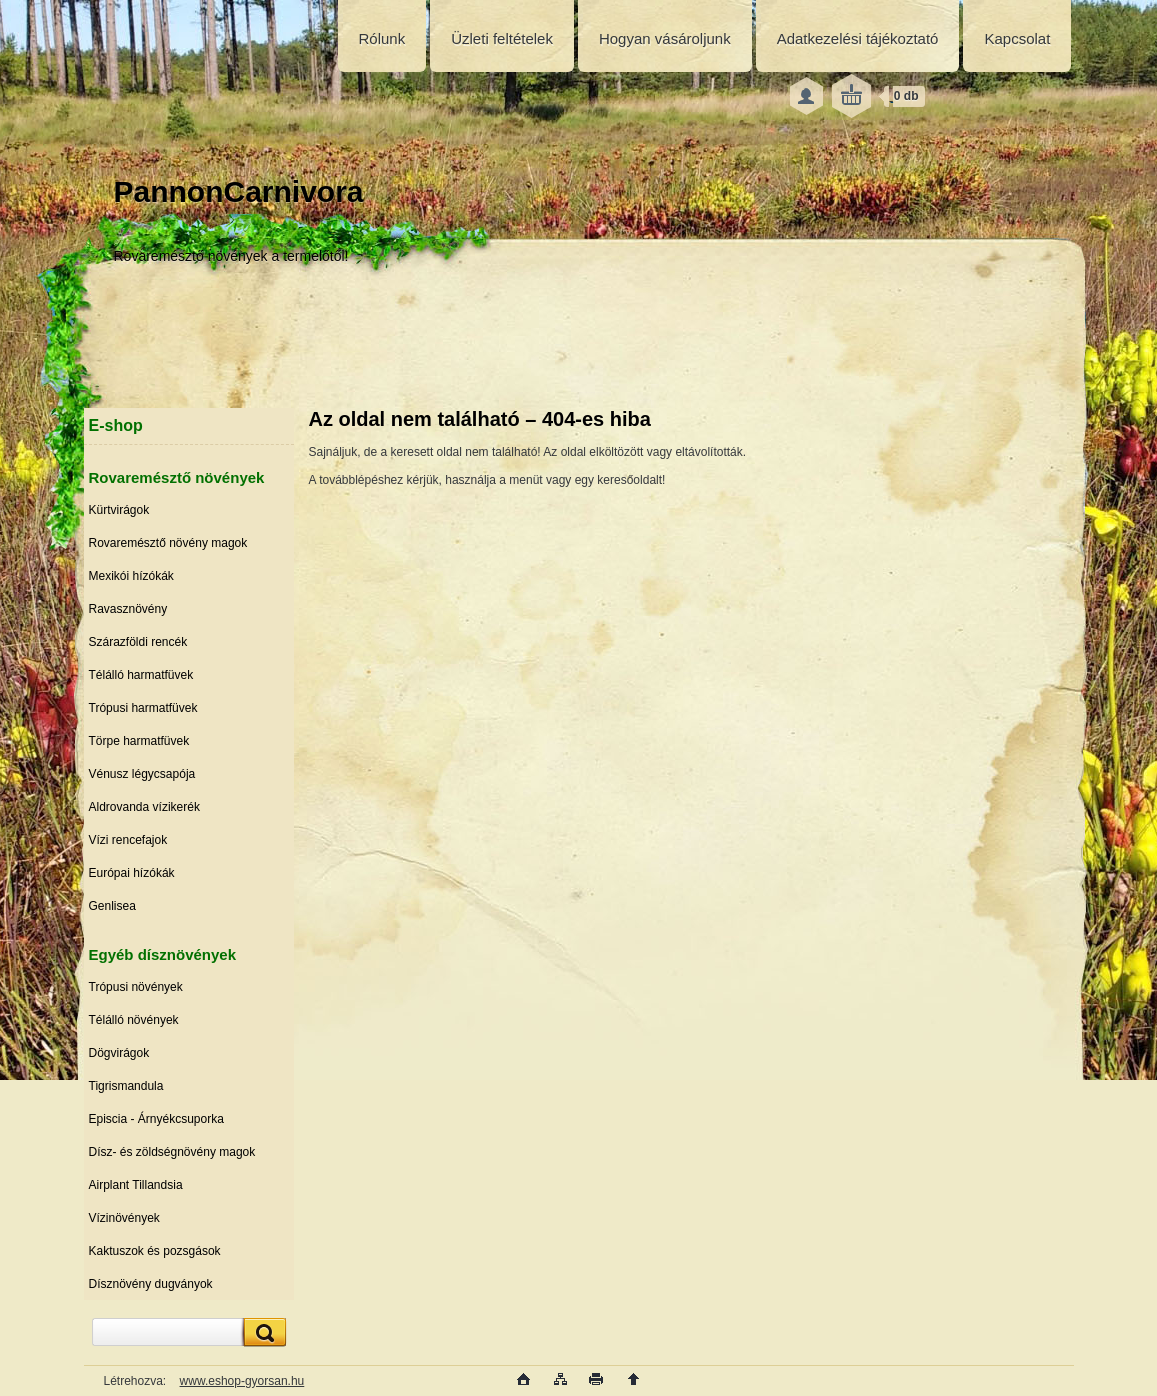  What do you see at coordinates (124, 1218) in the screenshot?
I see `Vízinövények` at bounding box center [124, 1218].